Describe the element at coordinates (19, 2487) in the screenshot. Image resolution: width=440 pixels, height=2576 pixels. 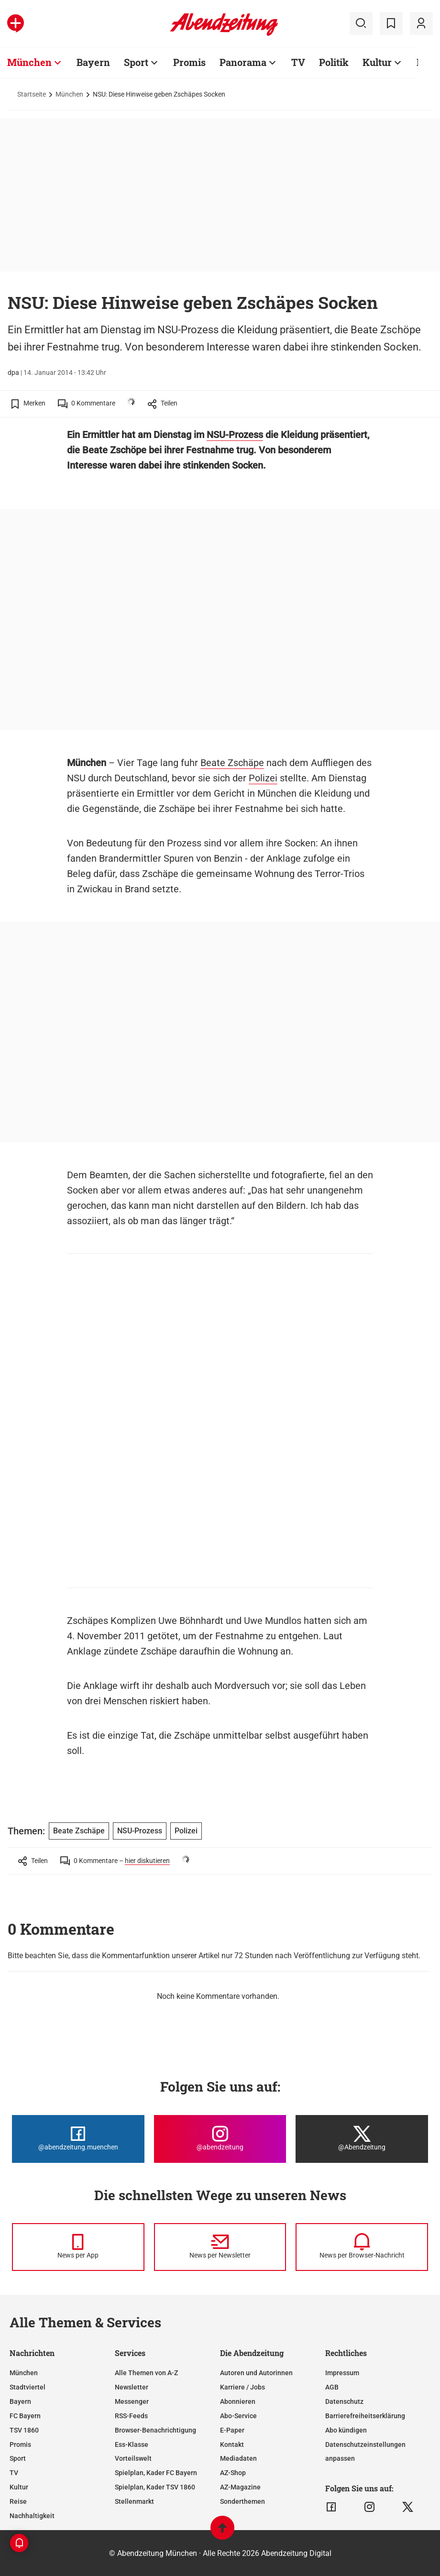
I see `Kultur` at that location.